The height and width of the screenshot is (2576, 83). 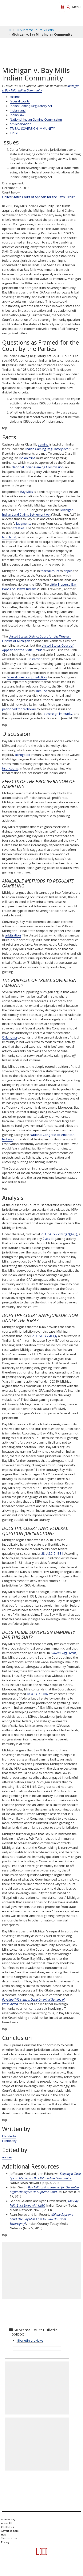 What do you see at coordinates (48, 1239) in the screenshot?
I see `Class III` at bounding box center [48, 1239].